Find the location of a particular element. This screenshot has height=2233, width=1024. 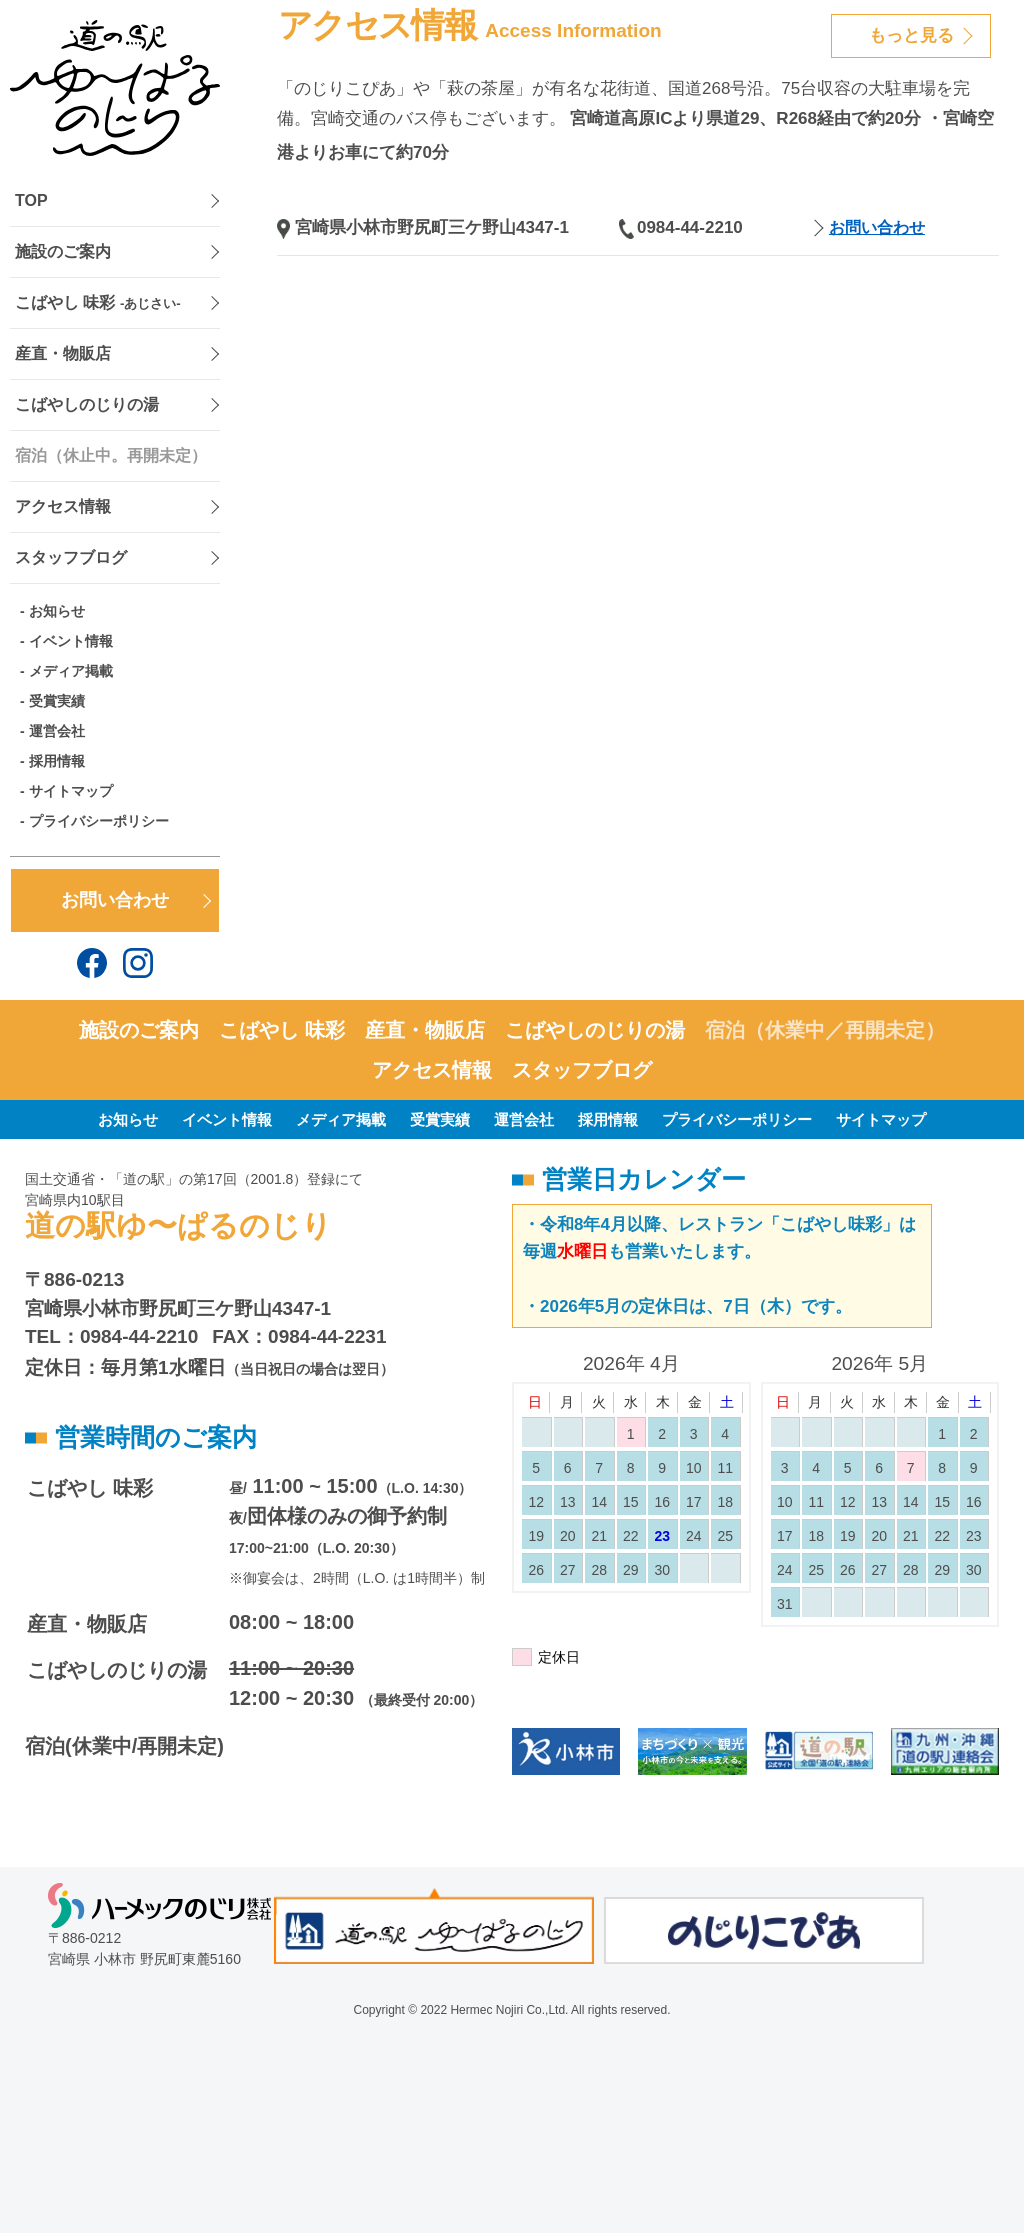

サイトマップ is located at coordinates (71, 791).